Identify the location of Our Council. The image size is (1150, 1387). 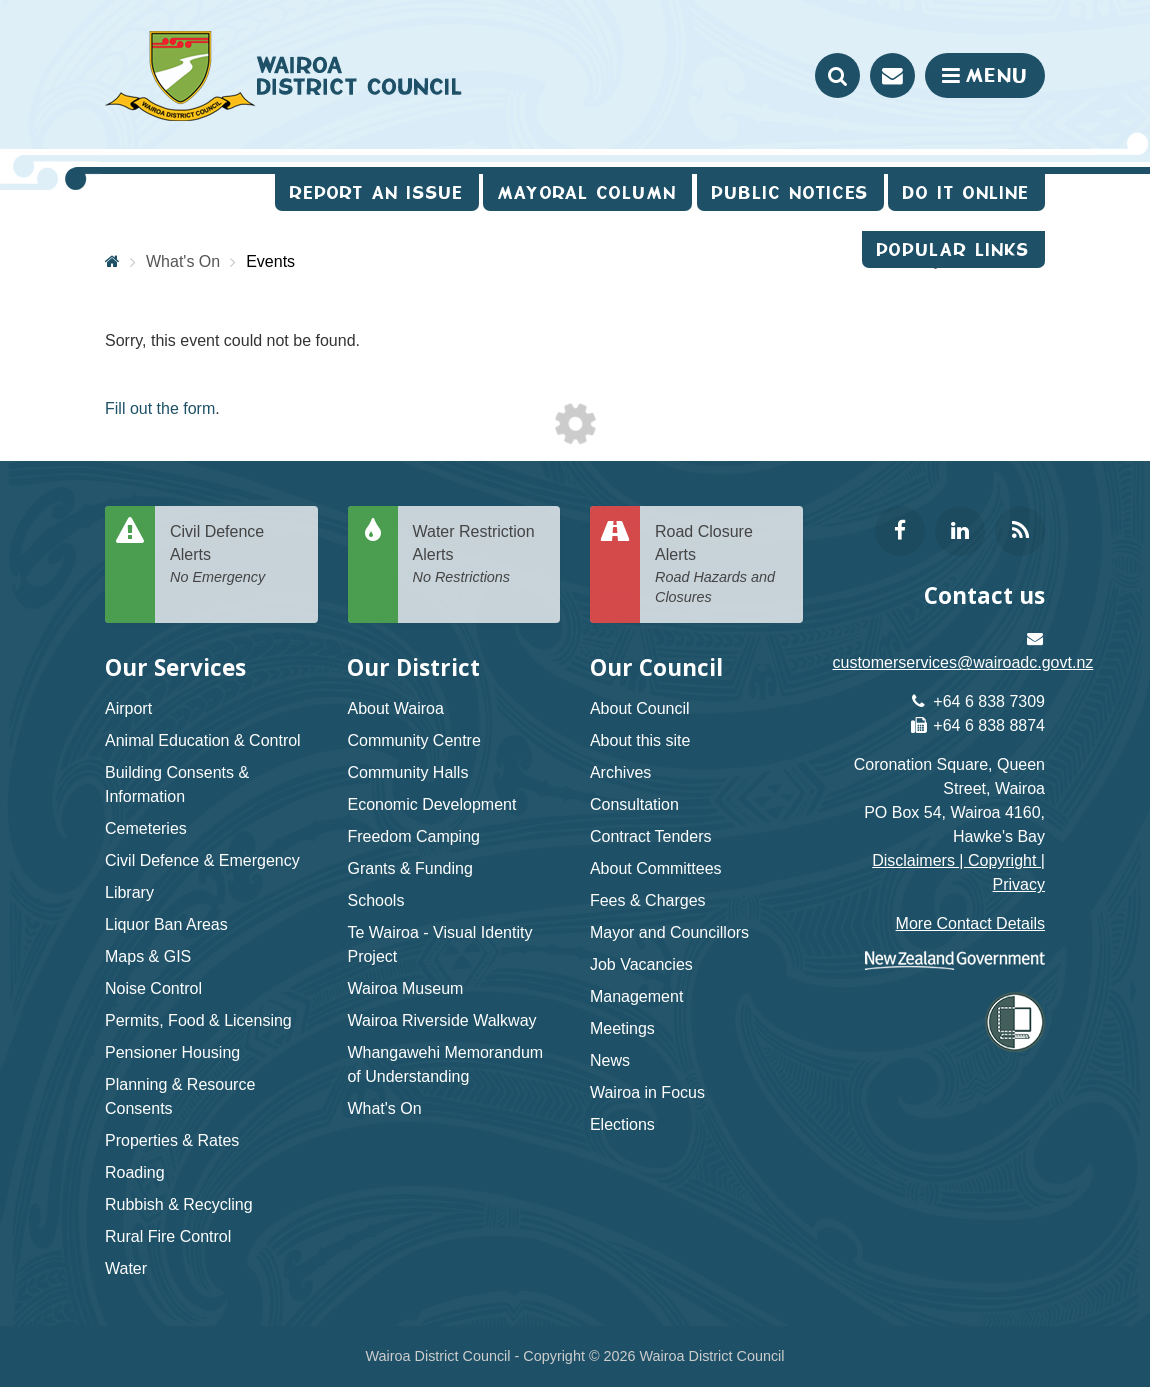
(656, 667).